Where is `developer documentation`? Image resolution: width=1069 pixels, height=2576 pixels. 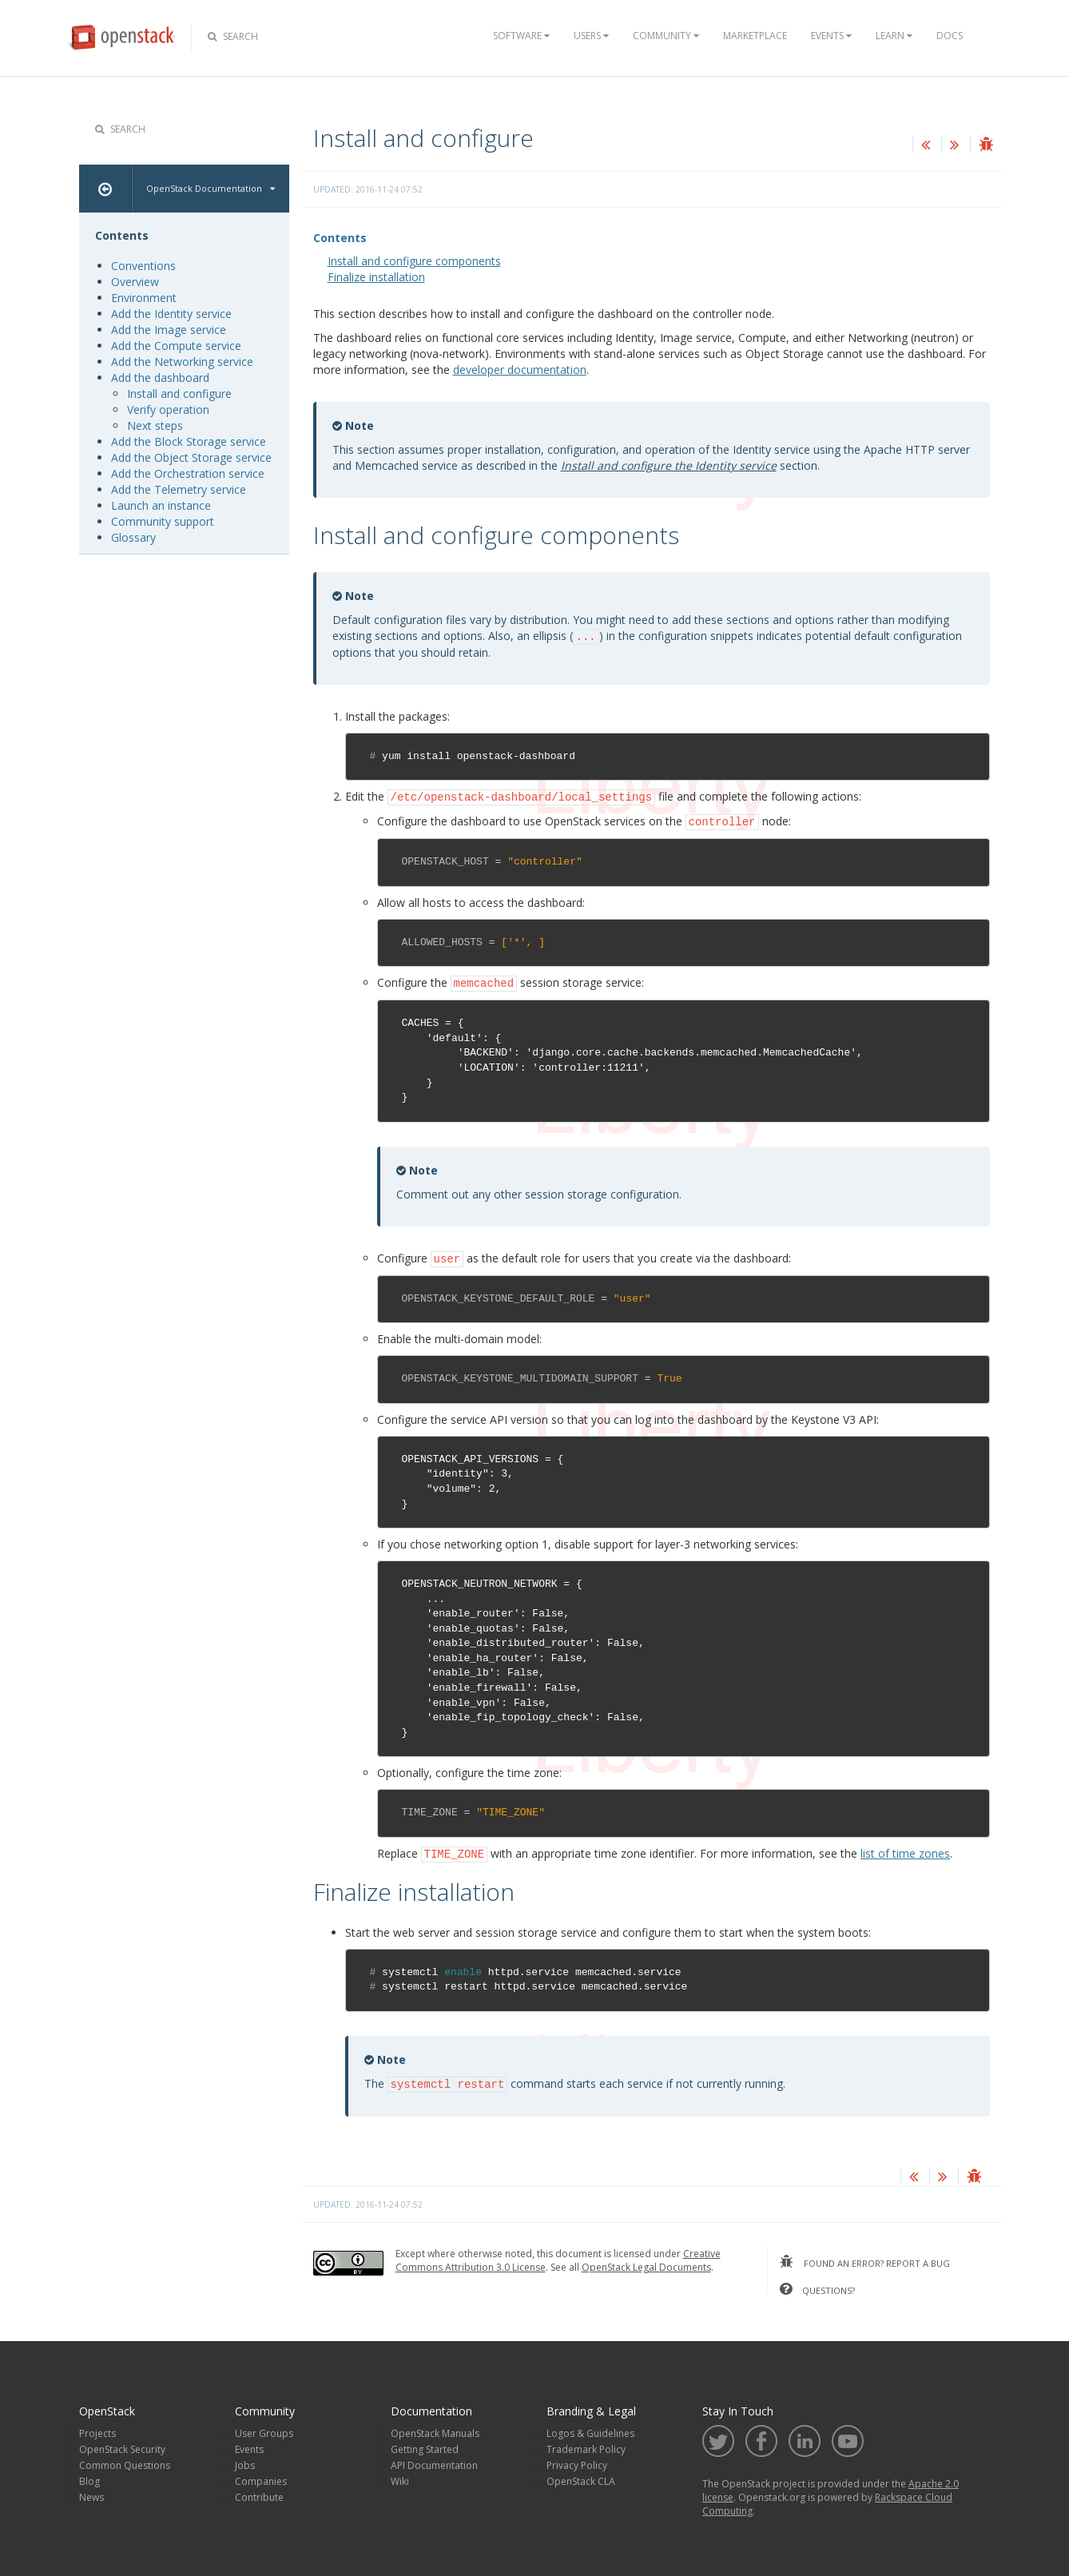
developer documentation is located at coordinates (519, 369).